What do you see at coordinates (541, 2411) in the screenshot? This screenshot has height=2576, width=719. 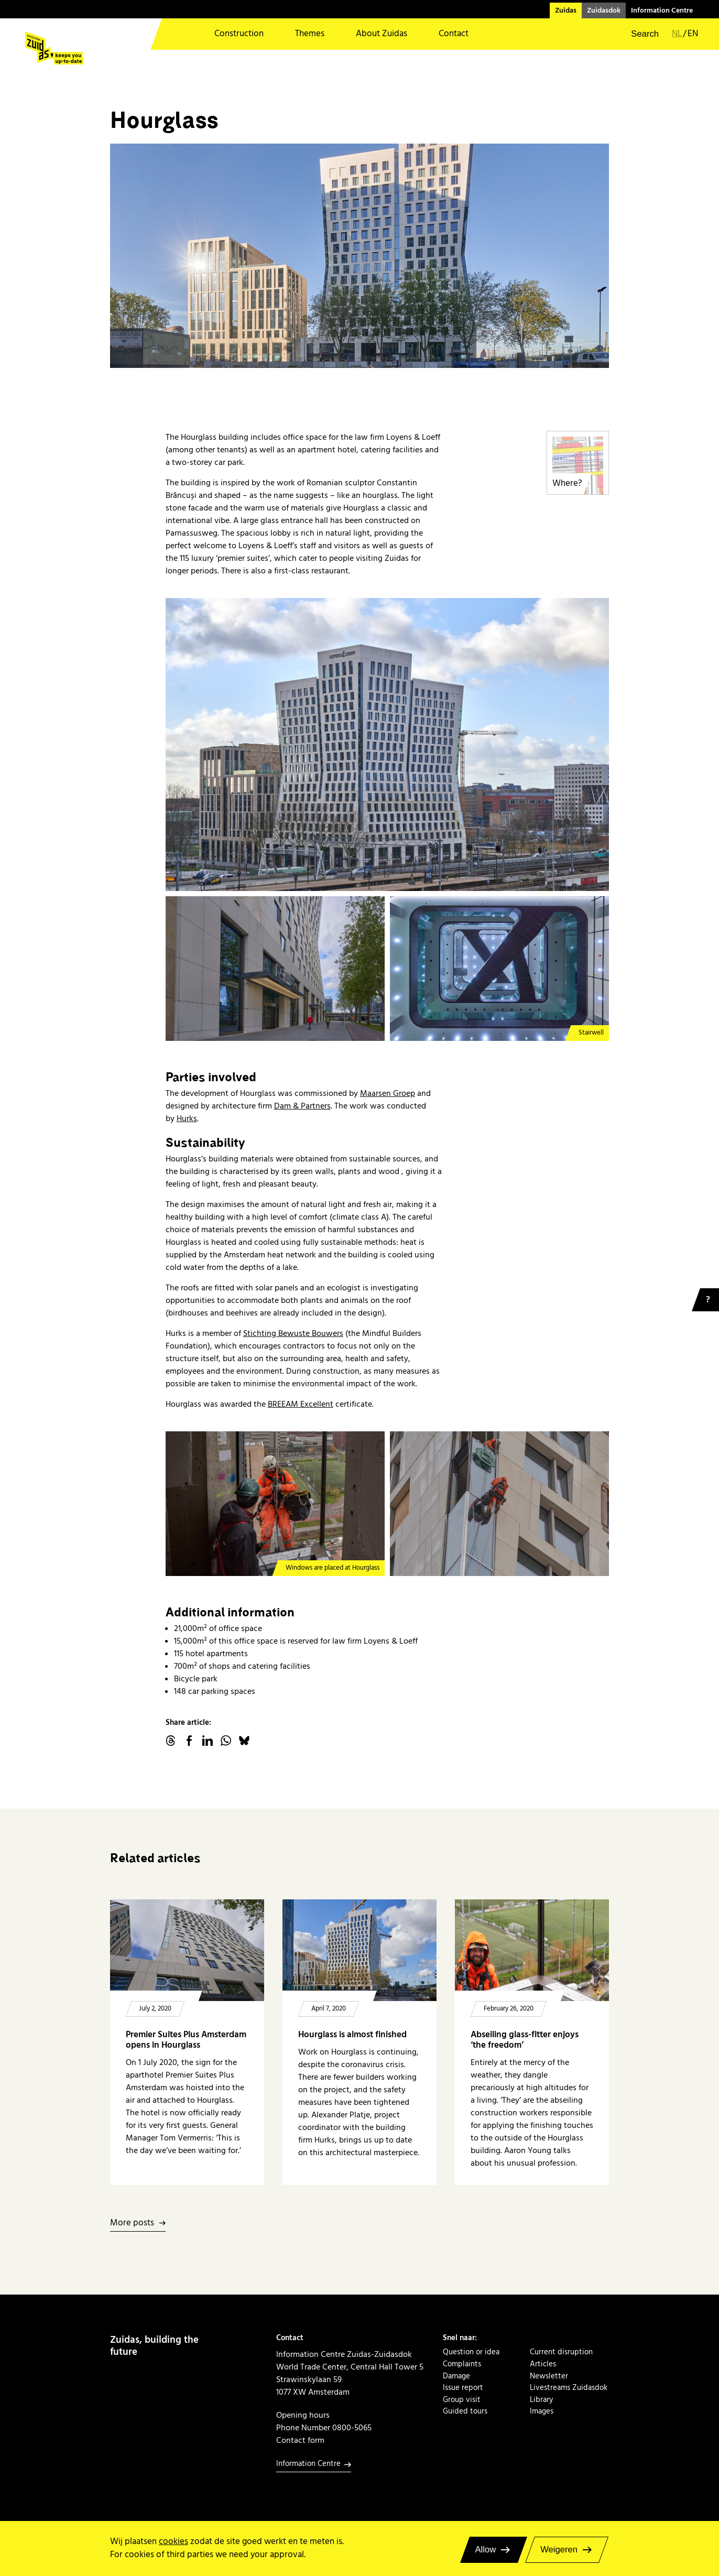 I see `Images` at bounding box center [541, 2411].